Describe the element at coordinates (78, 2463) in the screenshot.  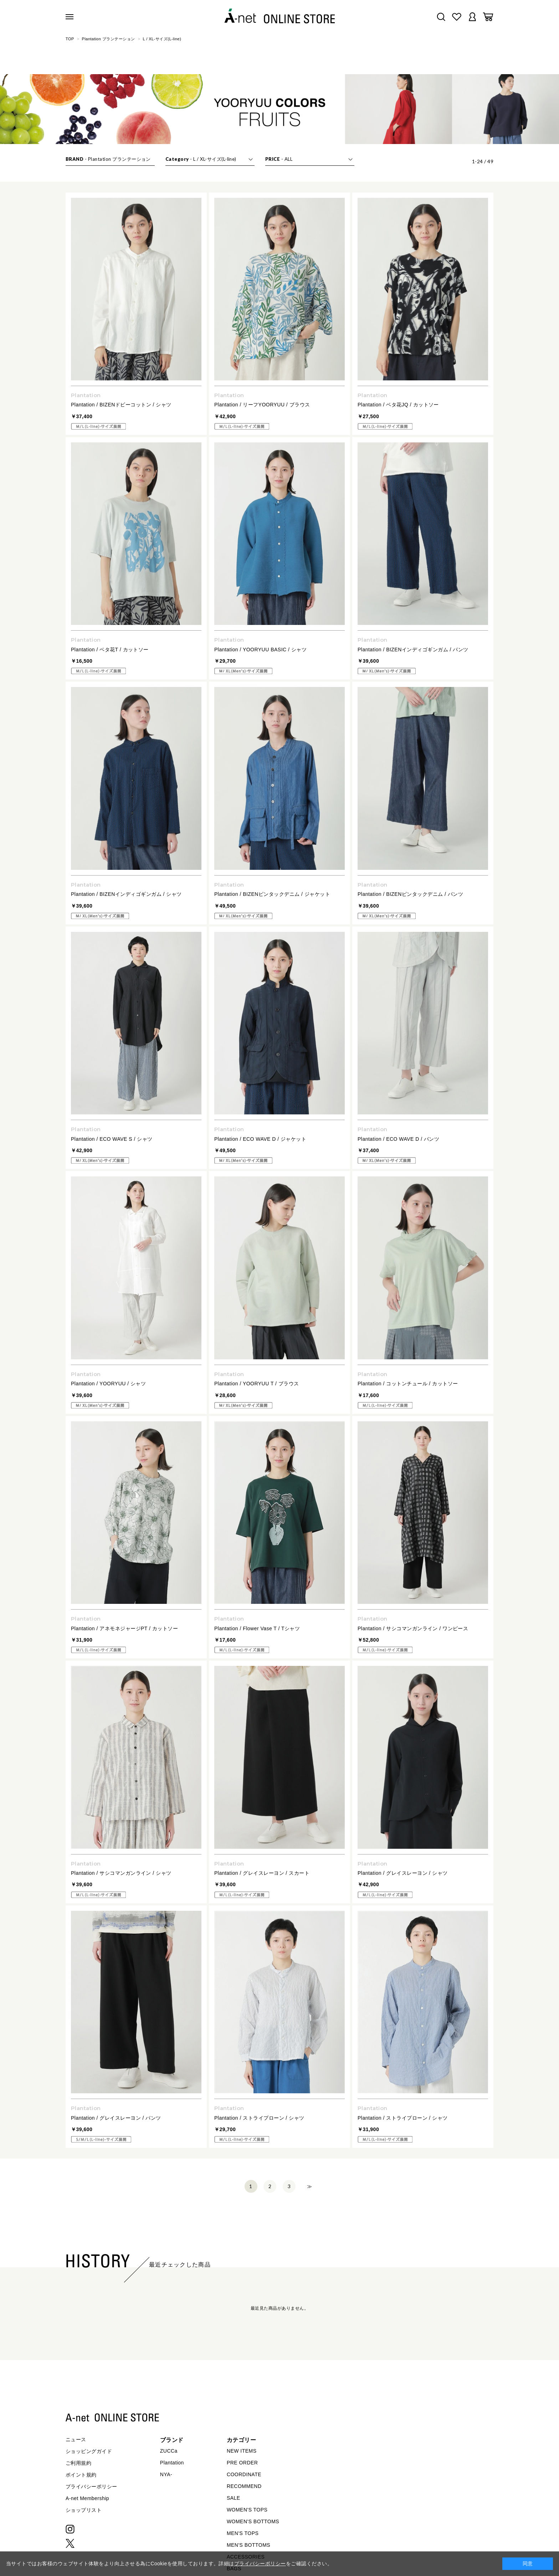
I see `ご利用規約` at that location.